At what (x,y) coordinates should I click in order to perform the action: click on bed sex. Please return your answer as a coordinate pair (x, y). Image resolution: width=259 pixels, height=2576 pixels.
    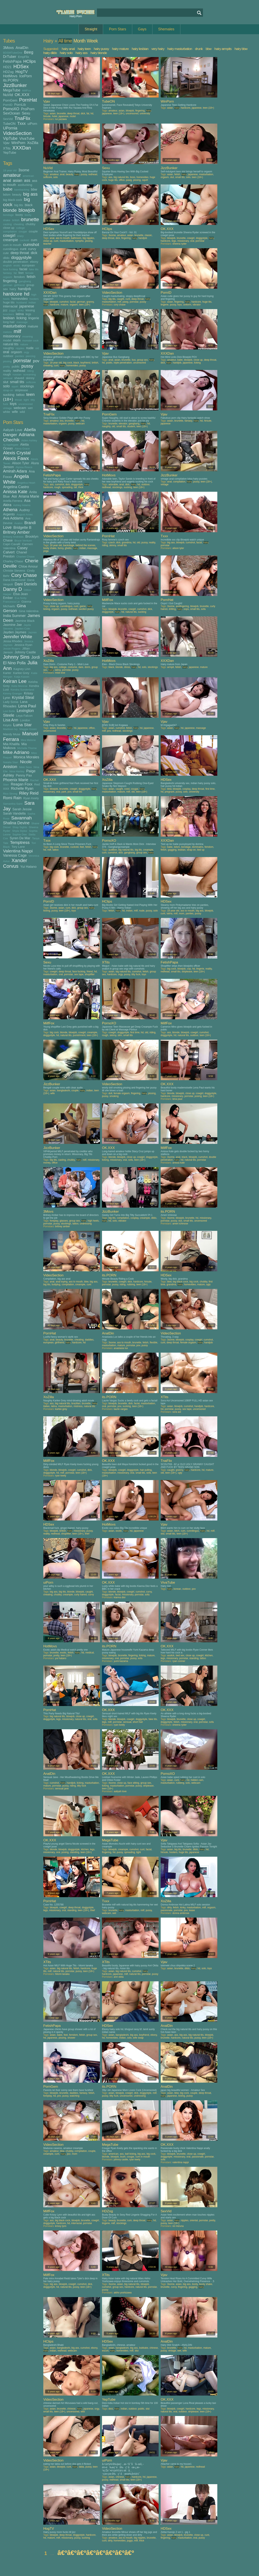
    Looking at the image, I should click on (180, 1655).